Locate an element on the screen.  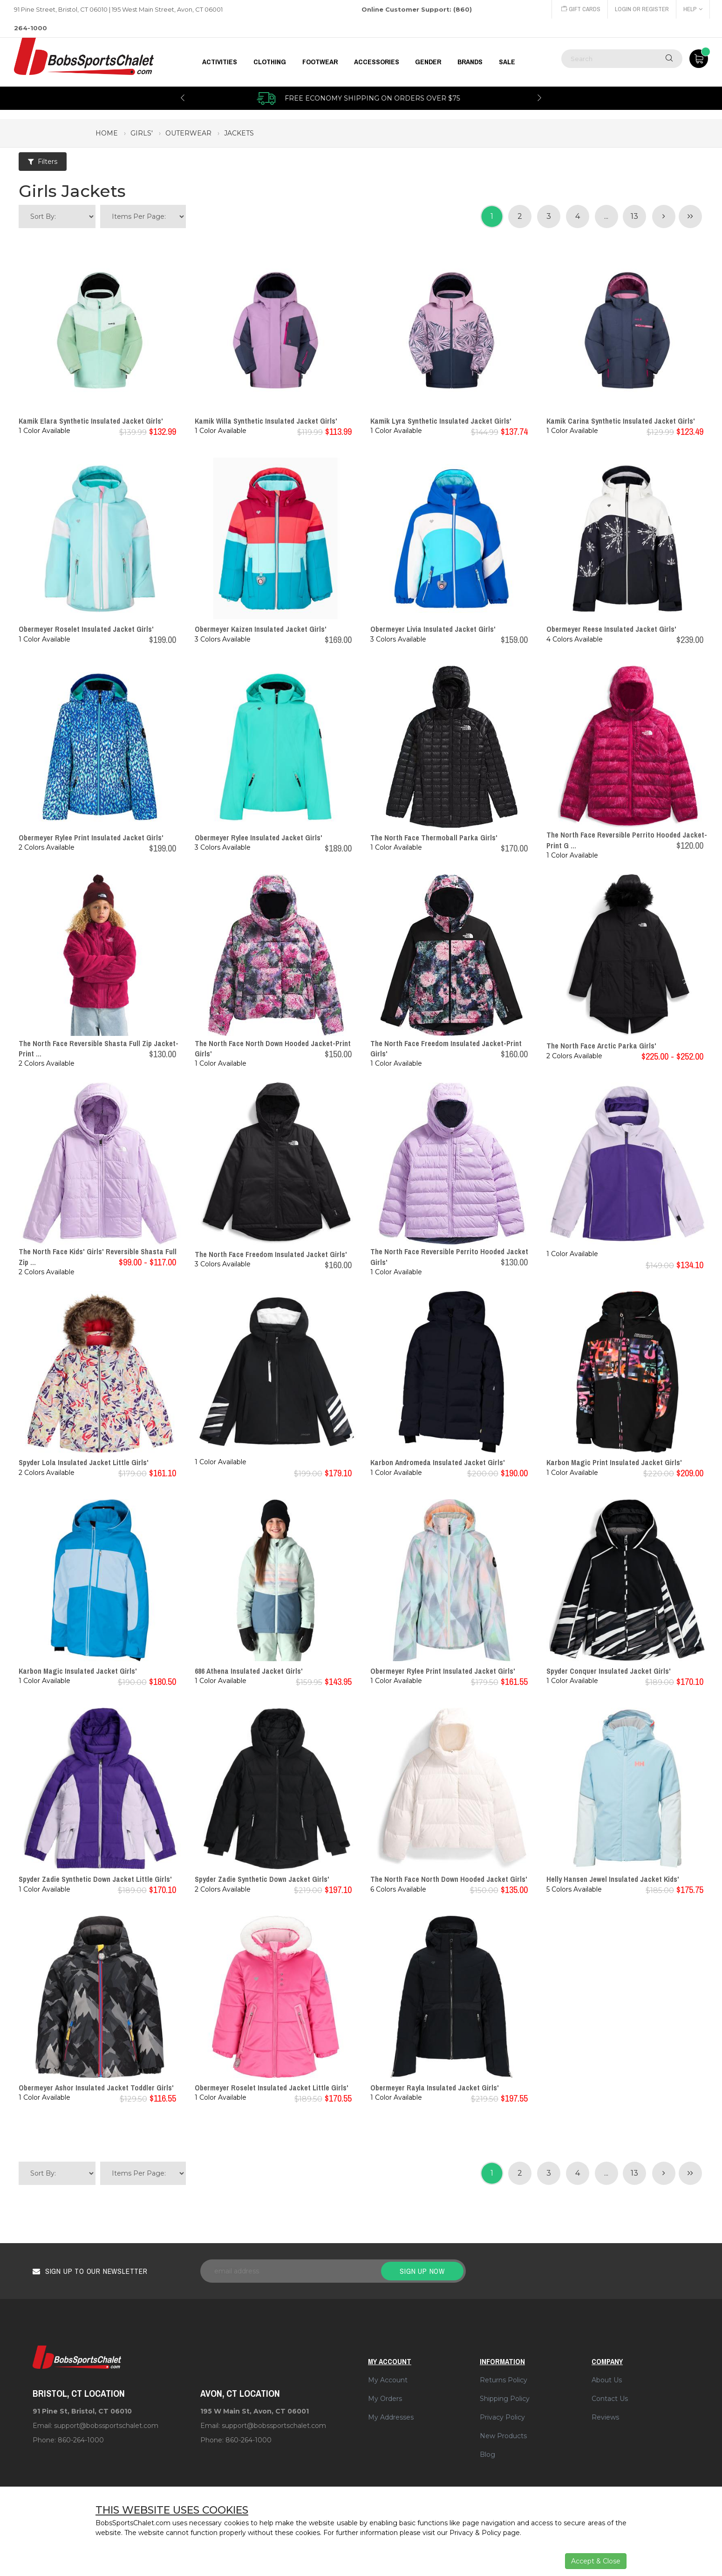
Karbon Magic Print Insulated Jacket Girls' is located at coordinates (614, 1462).